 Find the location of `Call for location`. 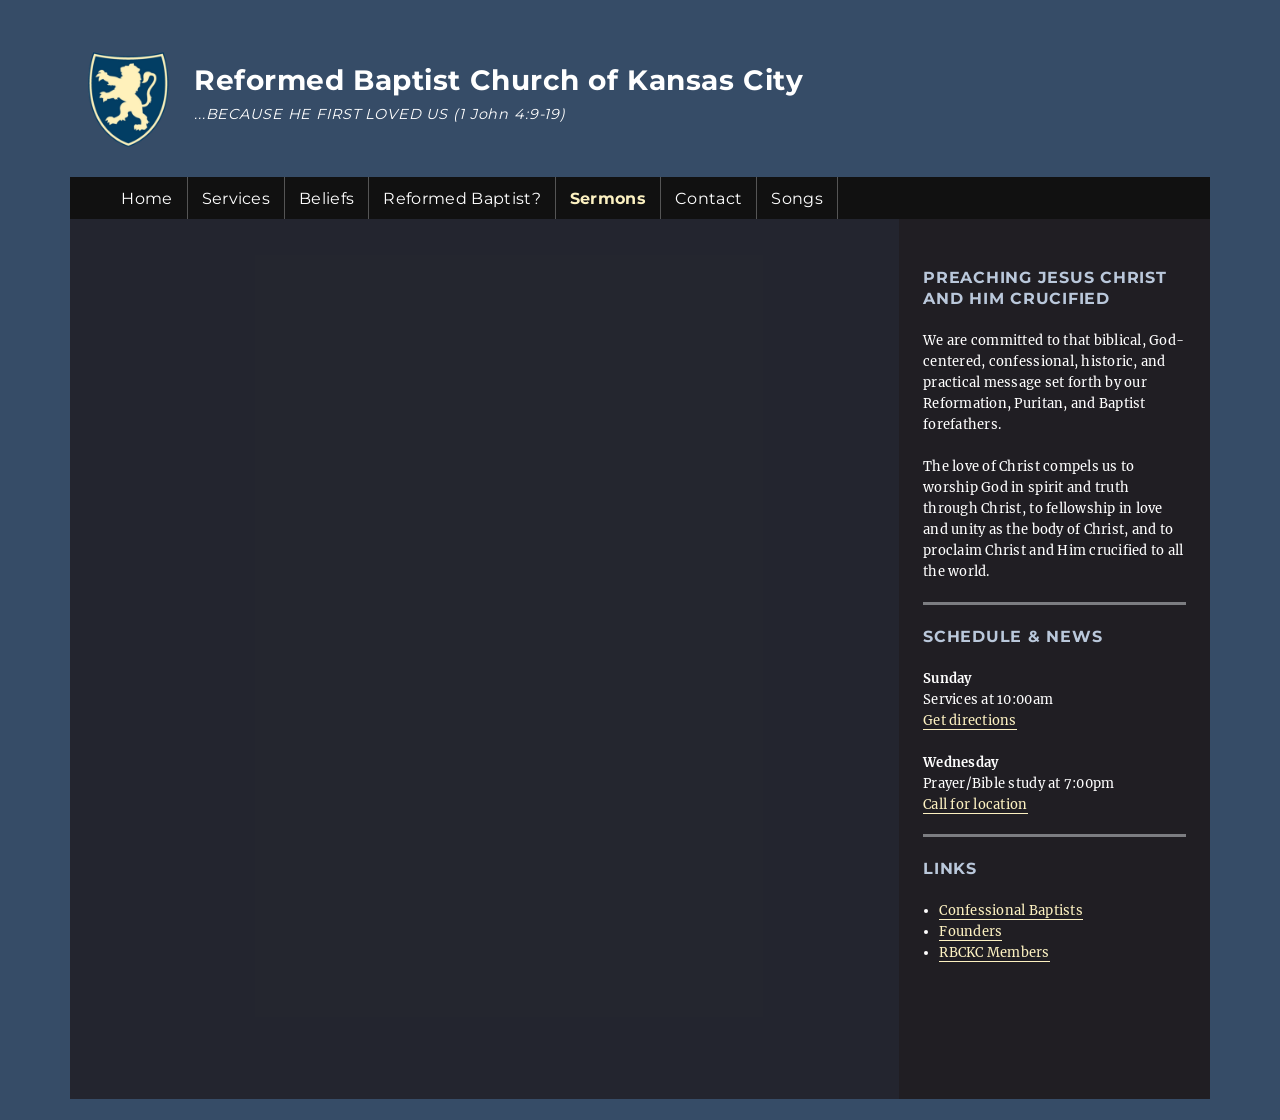

Call for location is located at coordinates (975, 804).